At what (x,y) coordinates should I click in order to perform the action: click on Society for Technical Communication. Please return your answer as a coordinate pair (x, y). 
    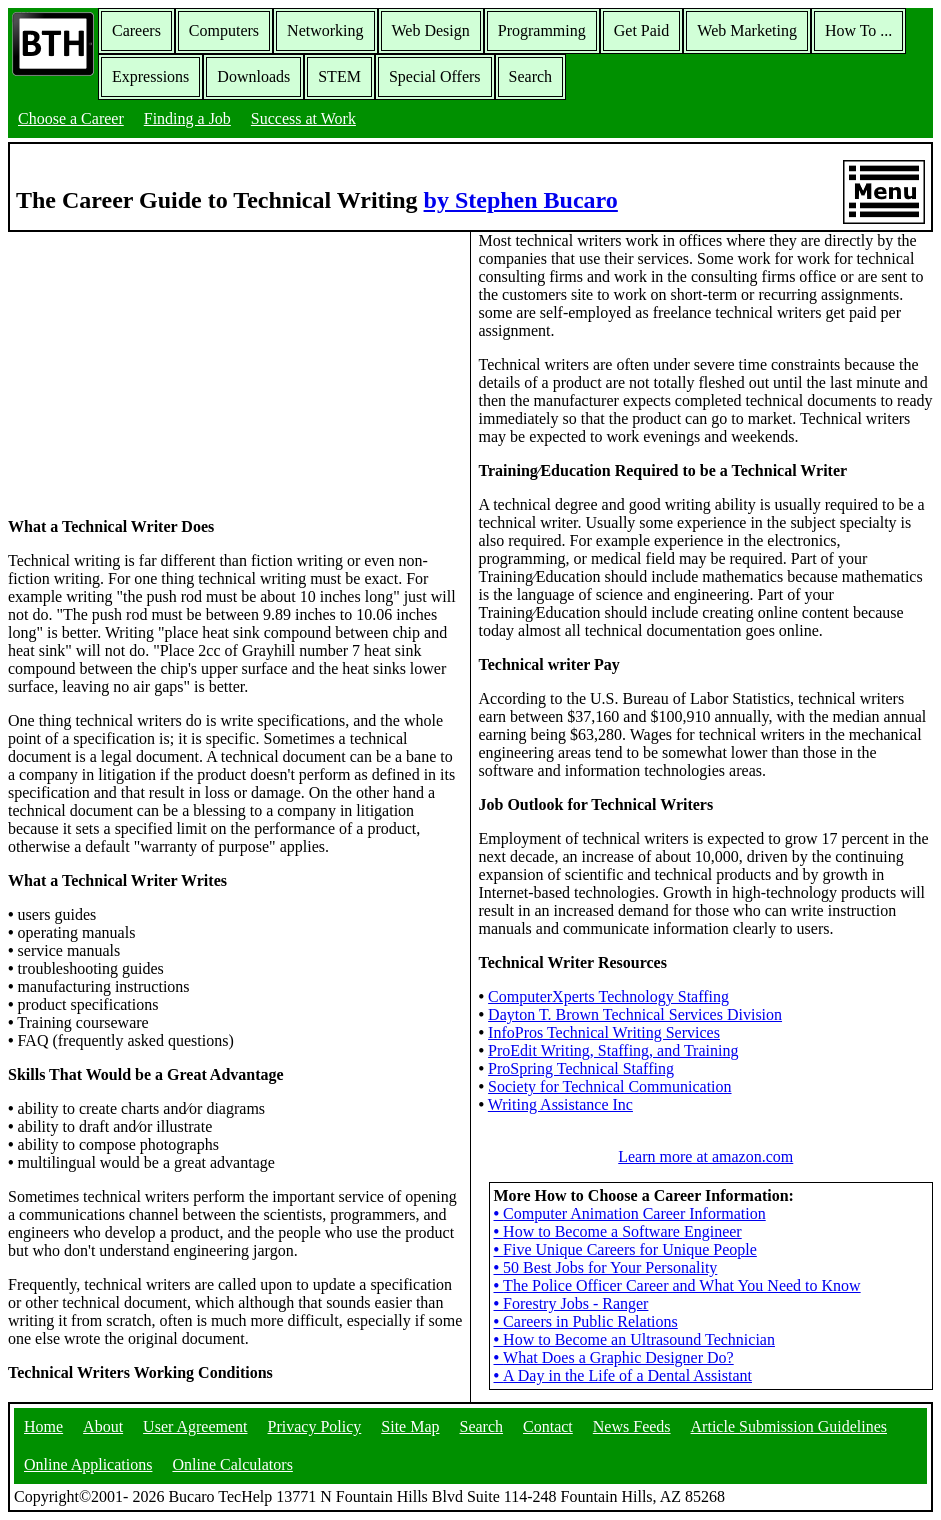
    Looking at the image, I should click on (609, 1086).